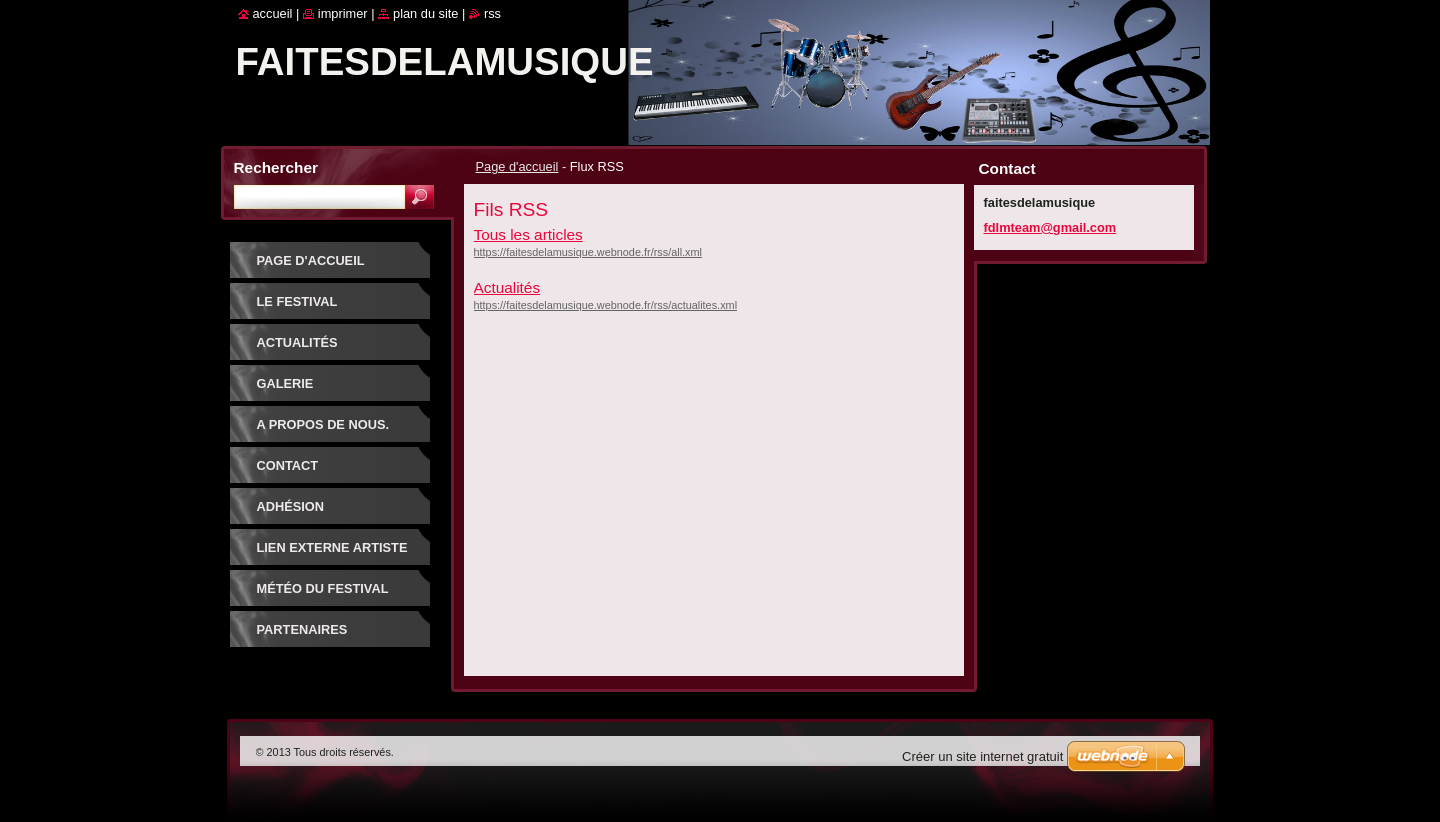 The height and width of the screenshot is (822, 1440). I want to click on Le festival, so click(297, 301).